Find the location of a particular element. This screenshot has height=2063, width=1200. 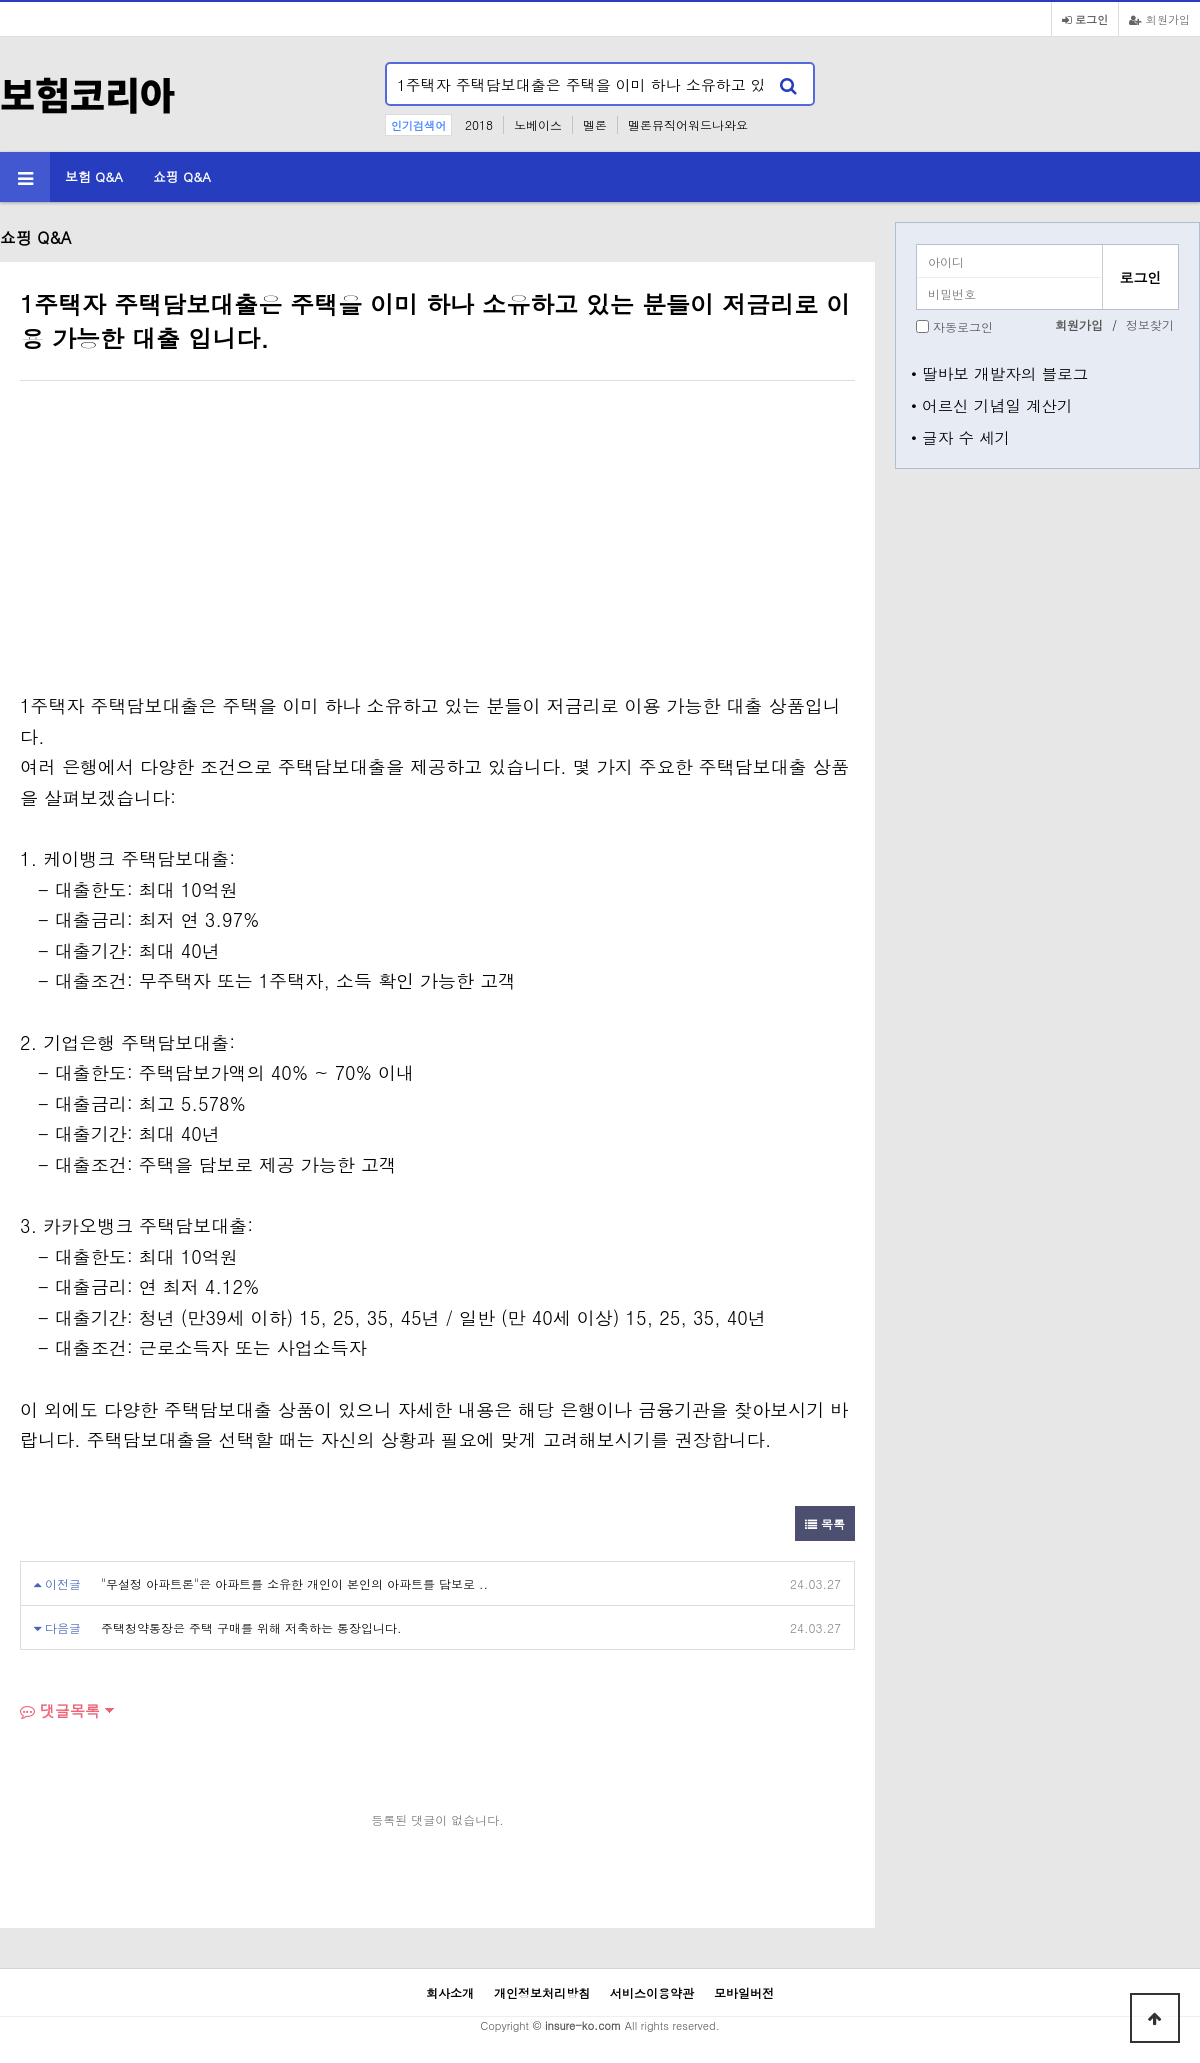

서비스이용약관 is located at coordinates (652, 1992).